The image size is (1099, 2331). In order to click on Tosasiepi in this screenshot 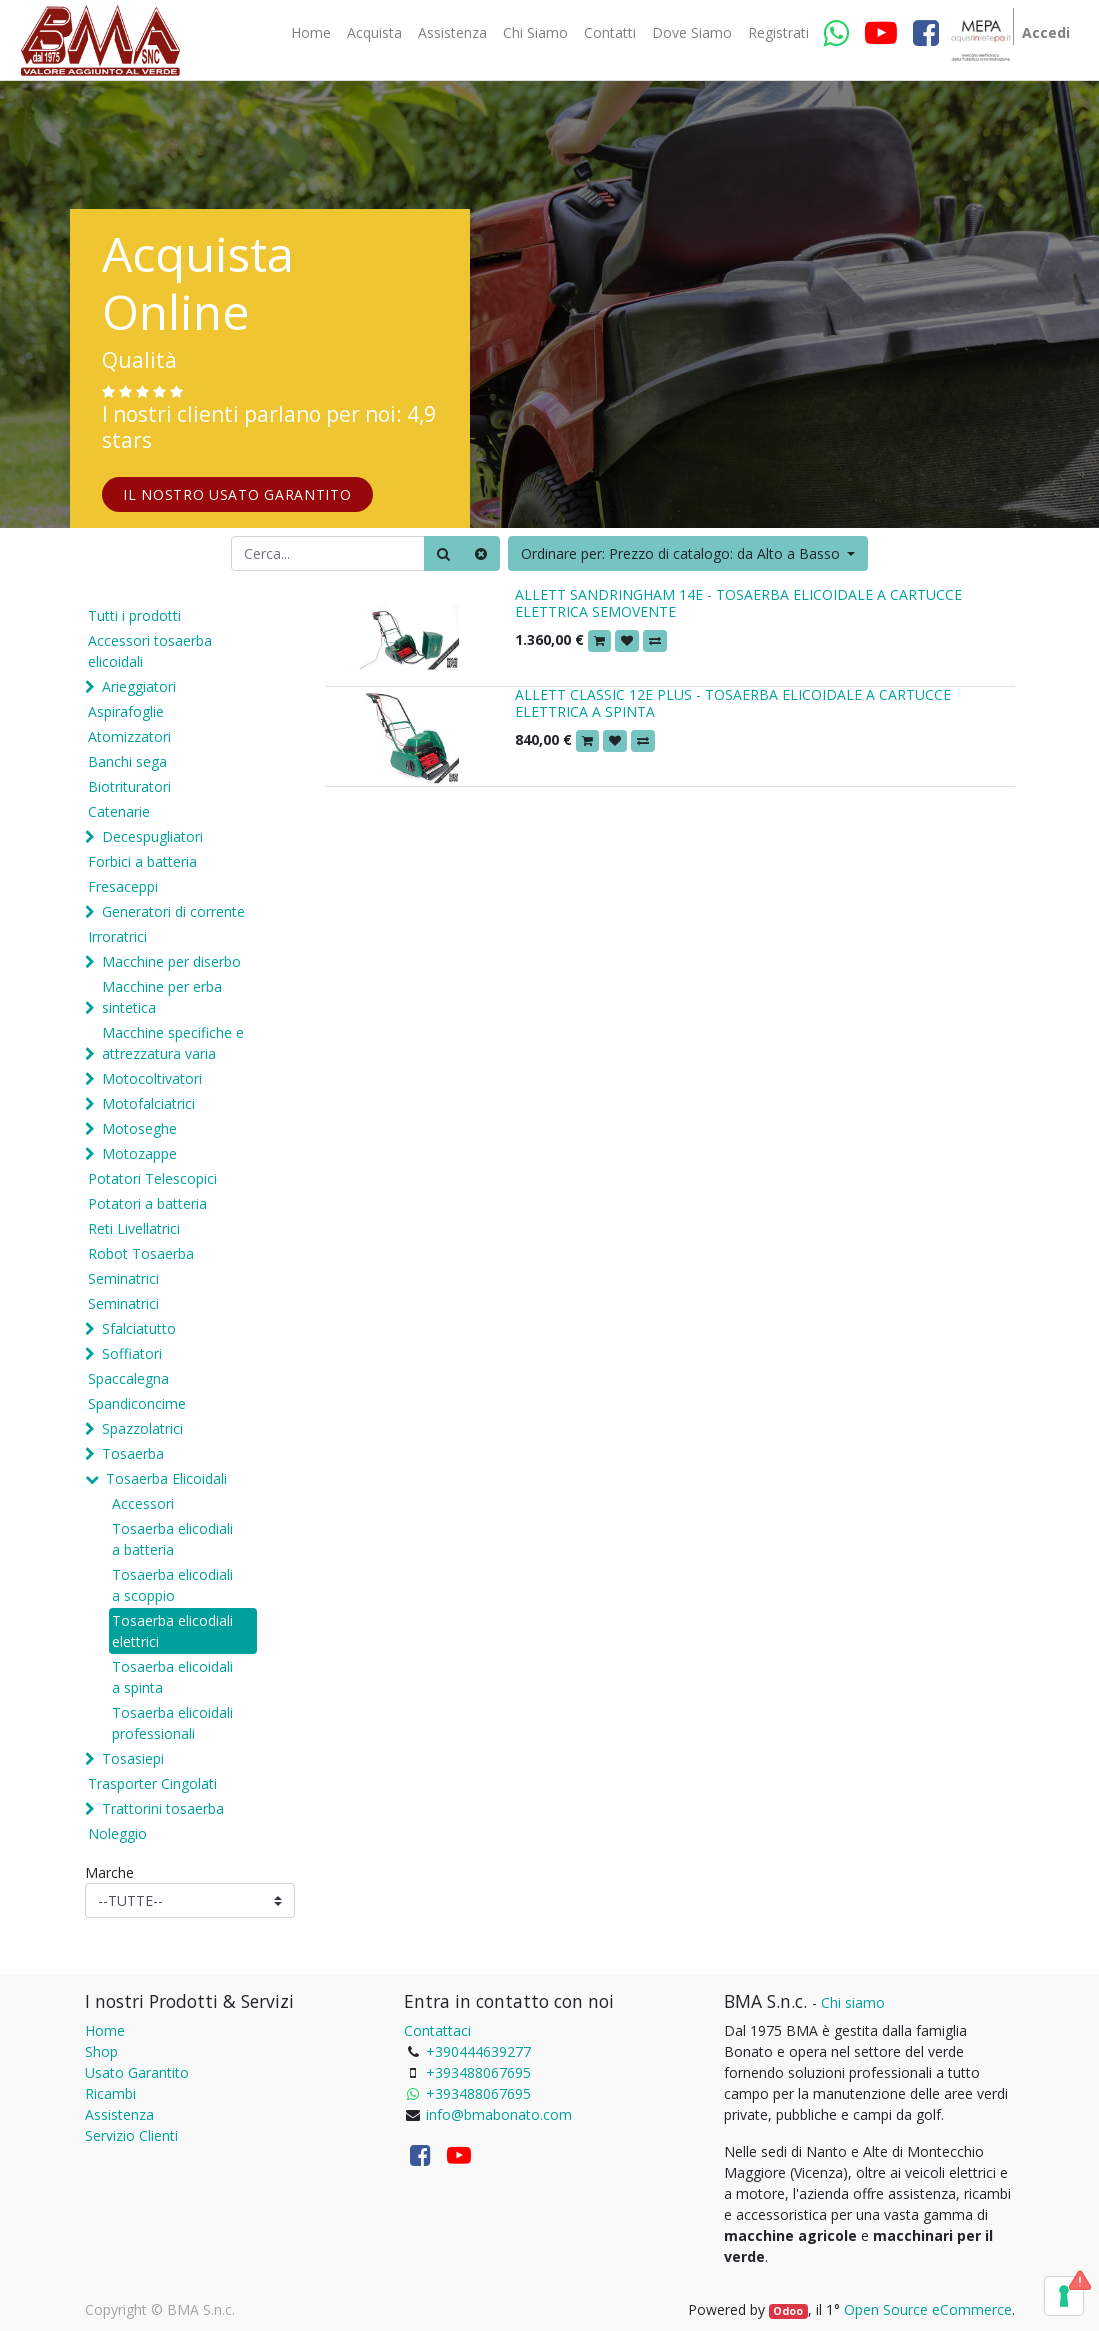, I will do `click(133, 1758)`.